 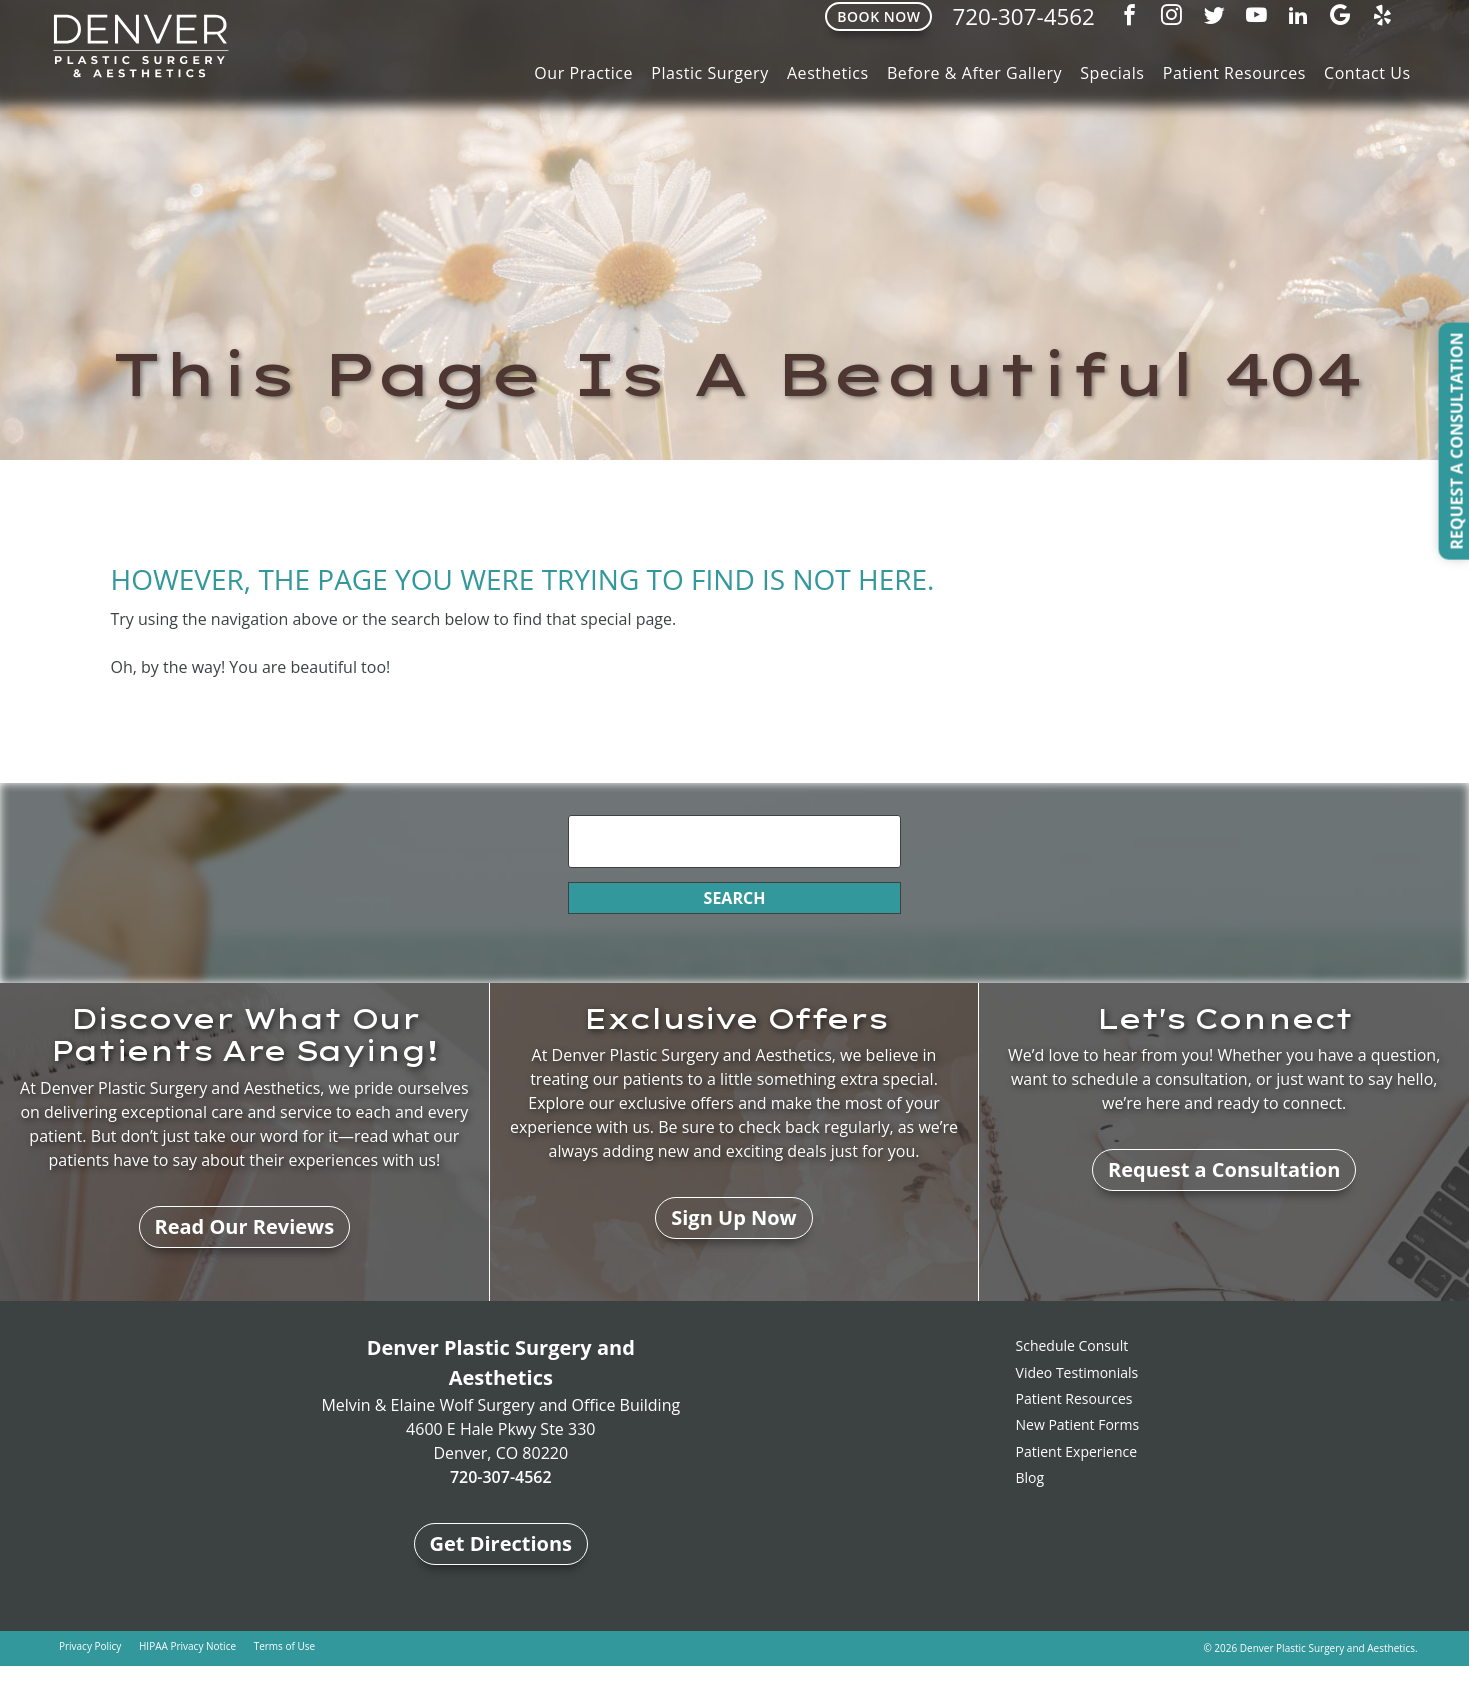 What do you see at coordinates (878, 16) in the screenshot?
I see `Book Now` at bounding box center [878, 16].